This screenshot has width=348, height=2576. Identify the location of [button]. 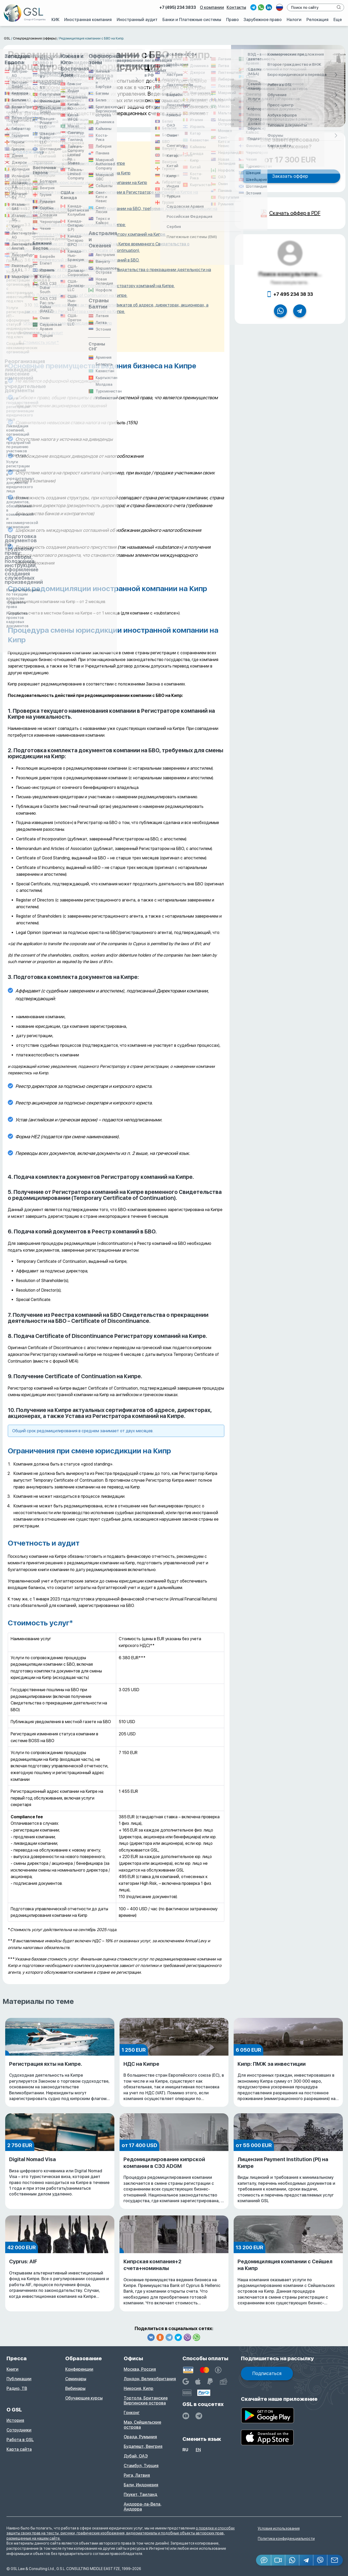
(278, 2560).